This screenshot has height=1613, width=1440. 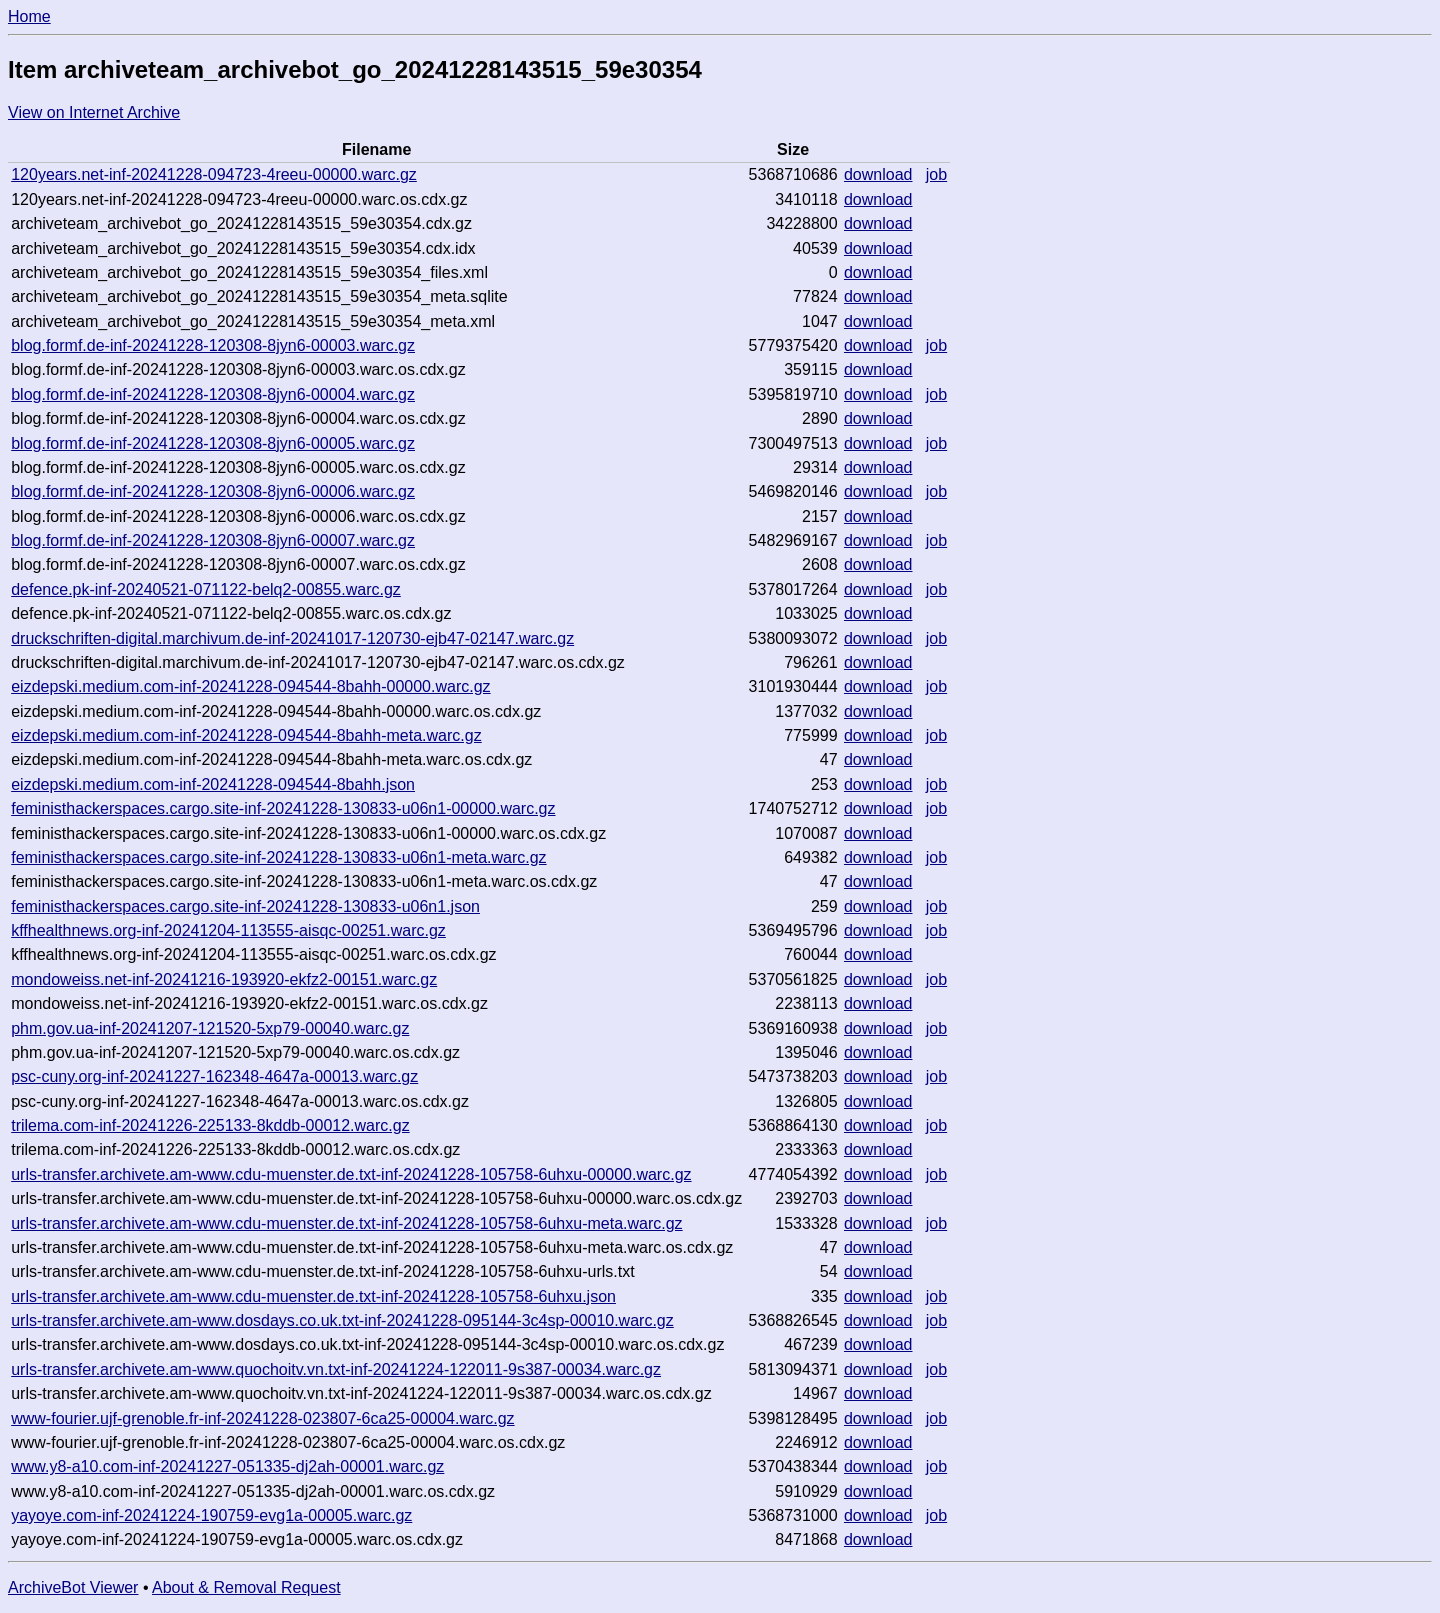 What do you see at coordinates (213, 443) in the screenshot?
I see `blog.formf.de-inf-20241228-120308-8jyn6-00005.warc.gz` at bounding box center [213, 443].